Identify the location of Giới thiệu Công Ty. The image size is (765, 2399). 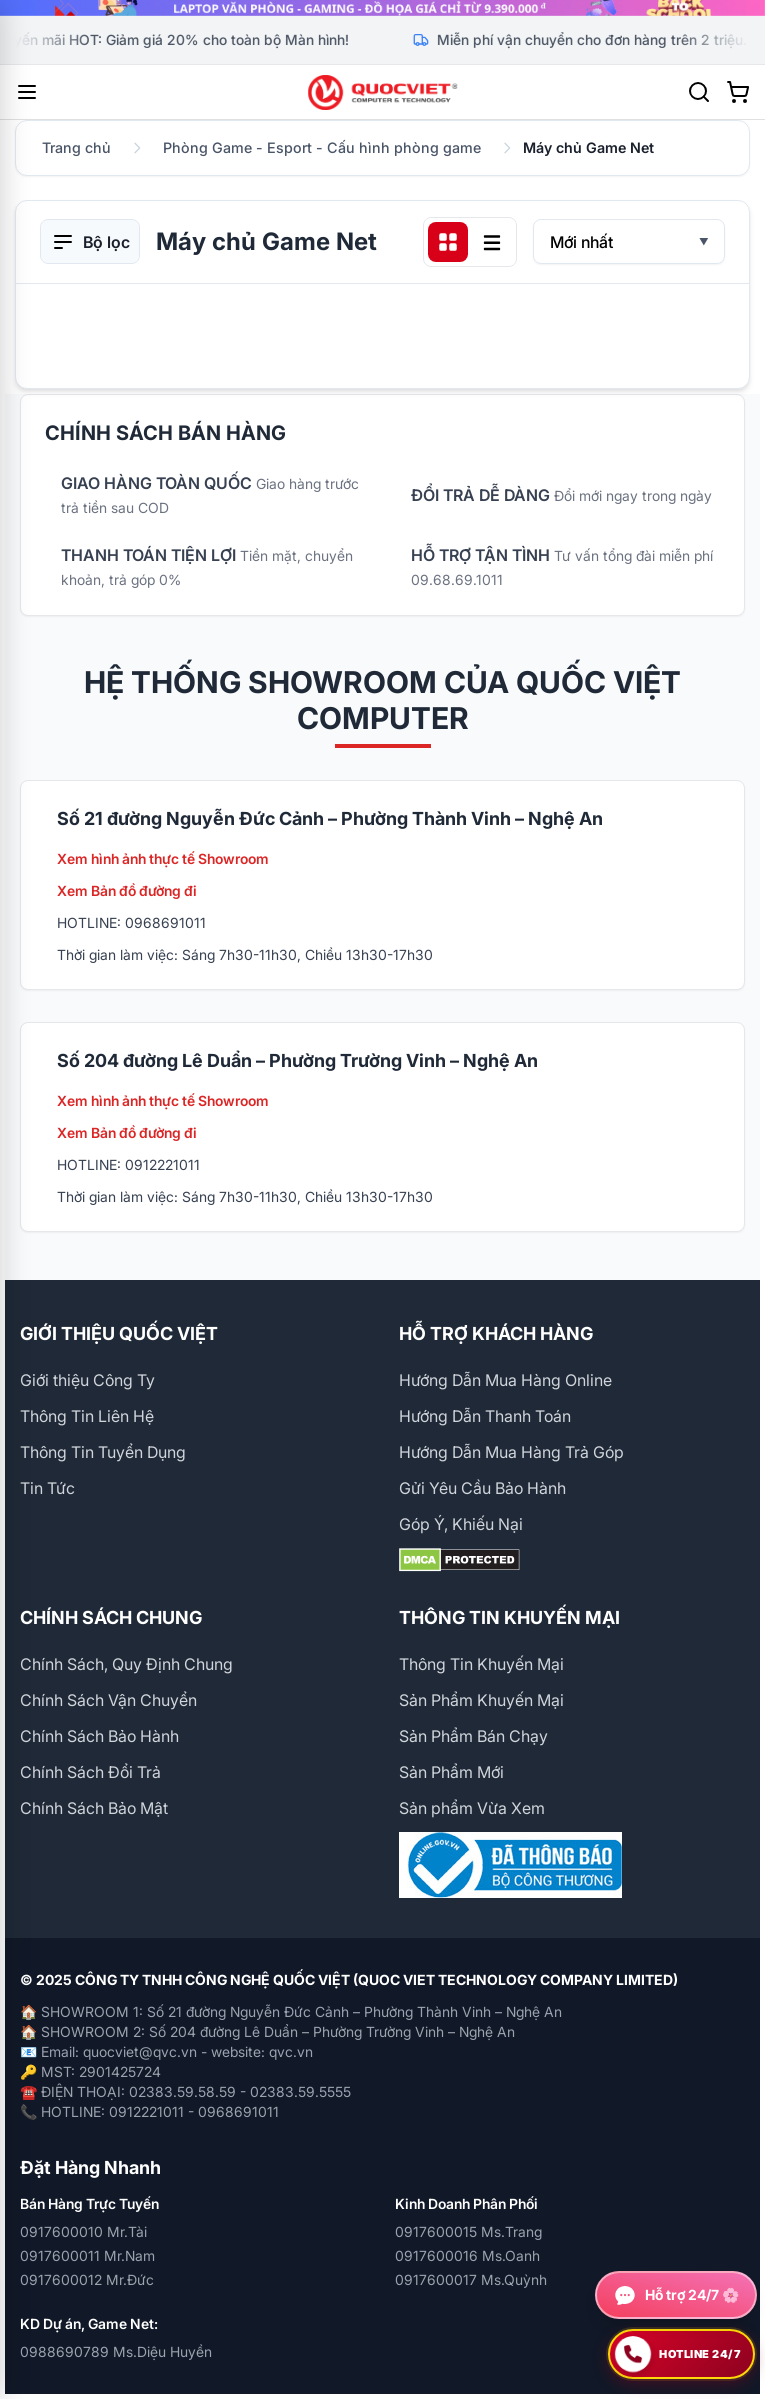
(87, 1380).